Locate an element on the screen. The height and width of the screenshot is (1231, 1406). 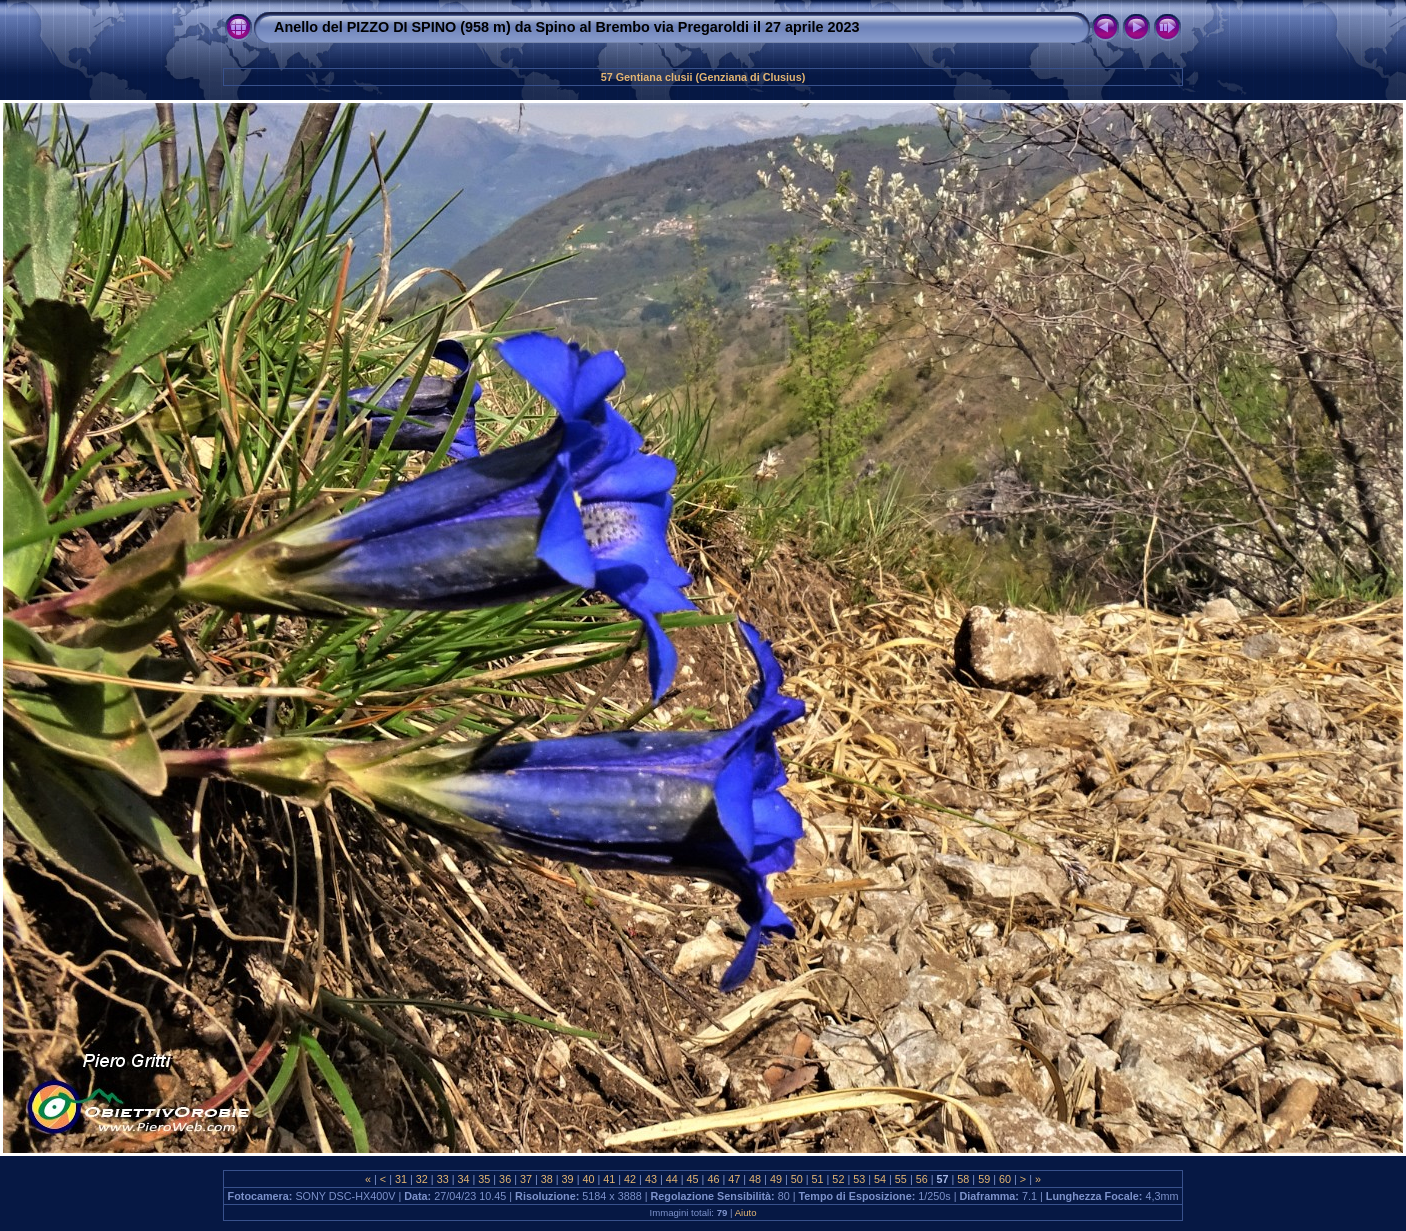
39 is located at coordinates (568, 1179).